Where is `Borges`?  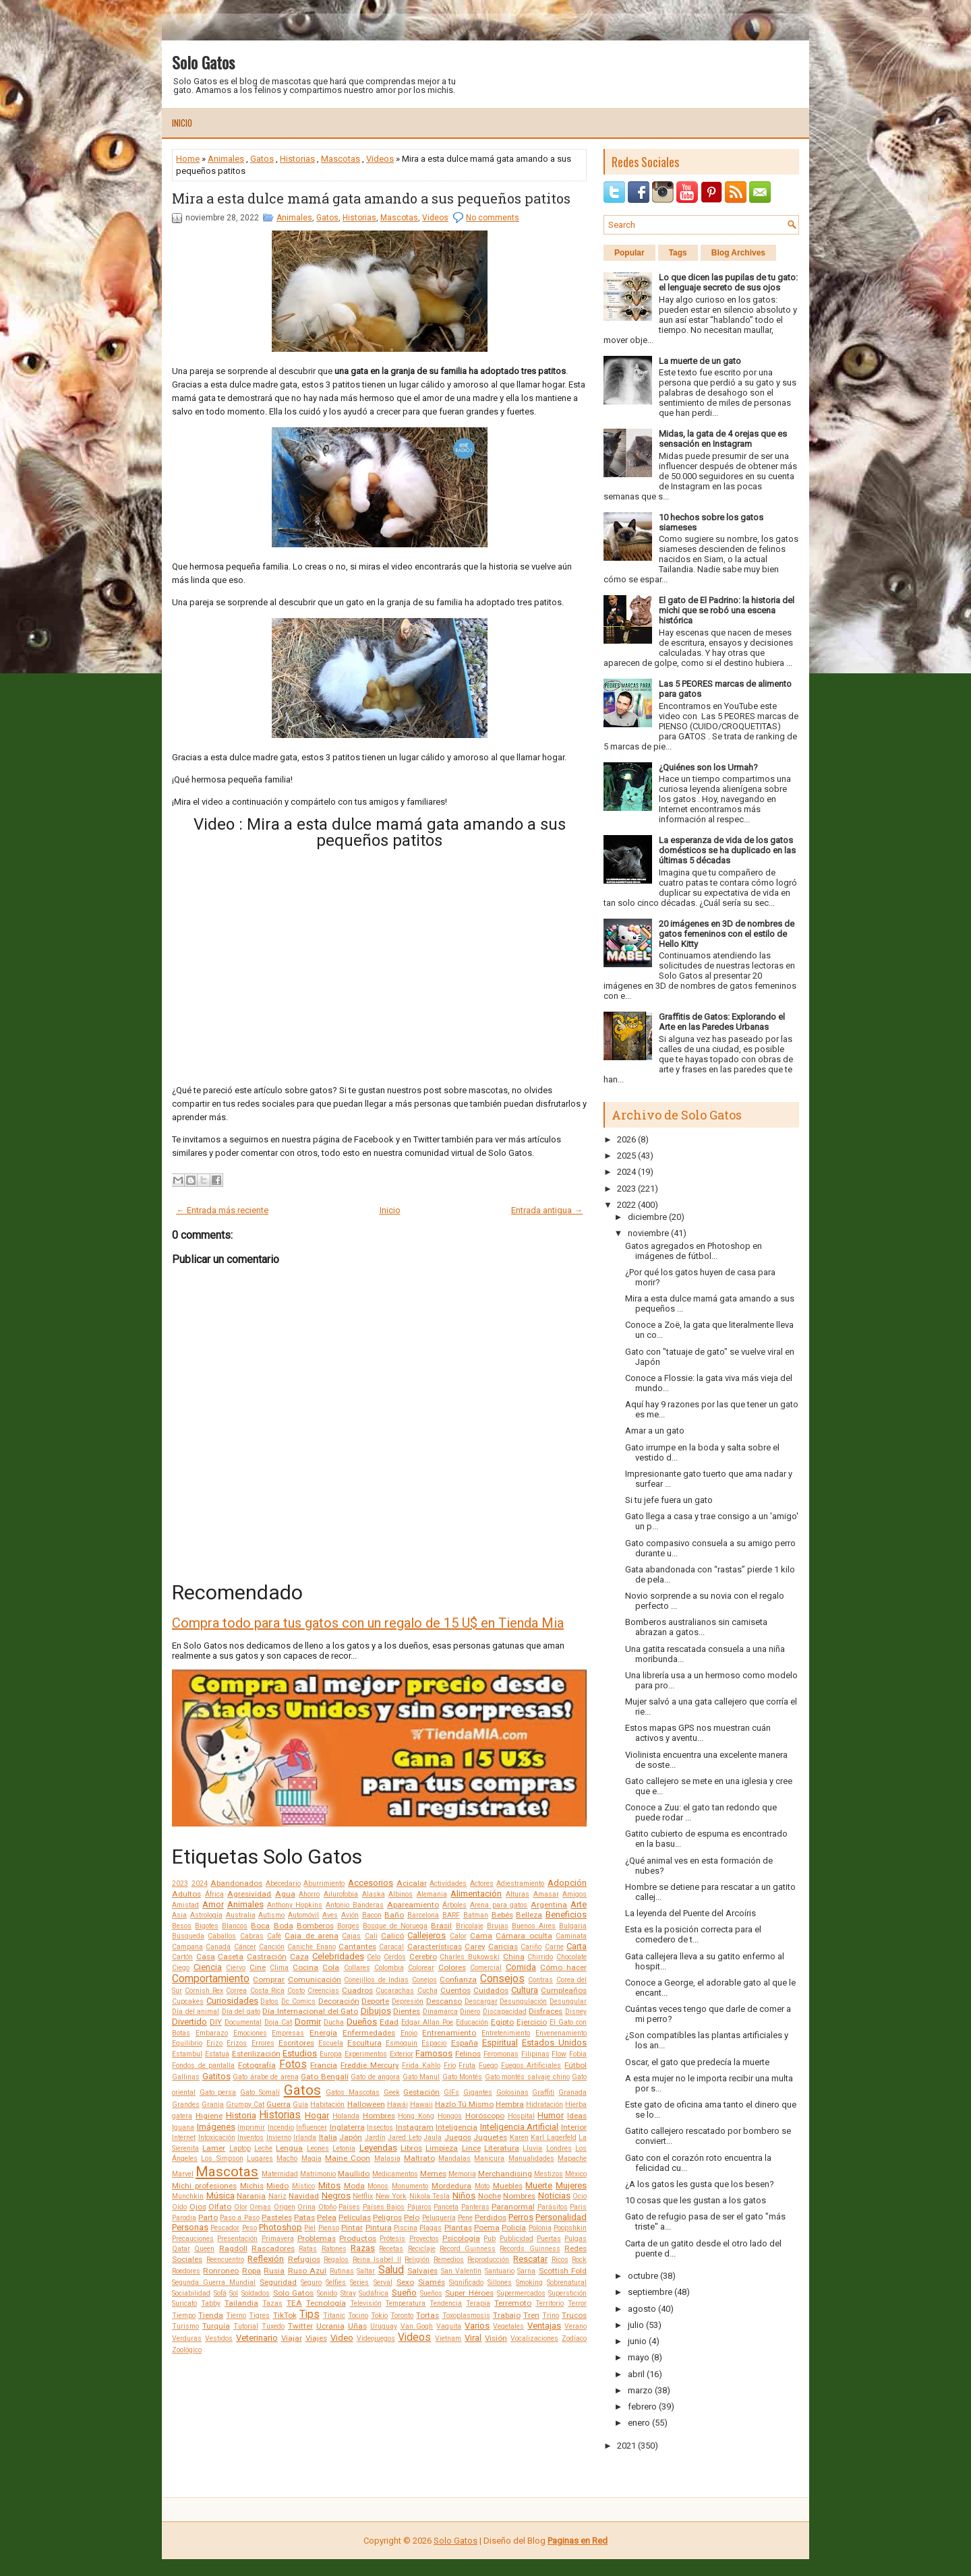
Borges is located at coordinates (348, 1926).